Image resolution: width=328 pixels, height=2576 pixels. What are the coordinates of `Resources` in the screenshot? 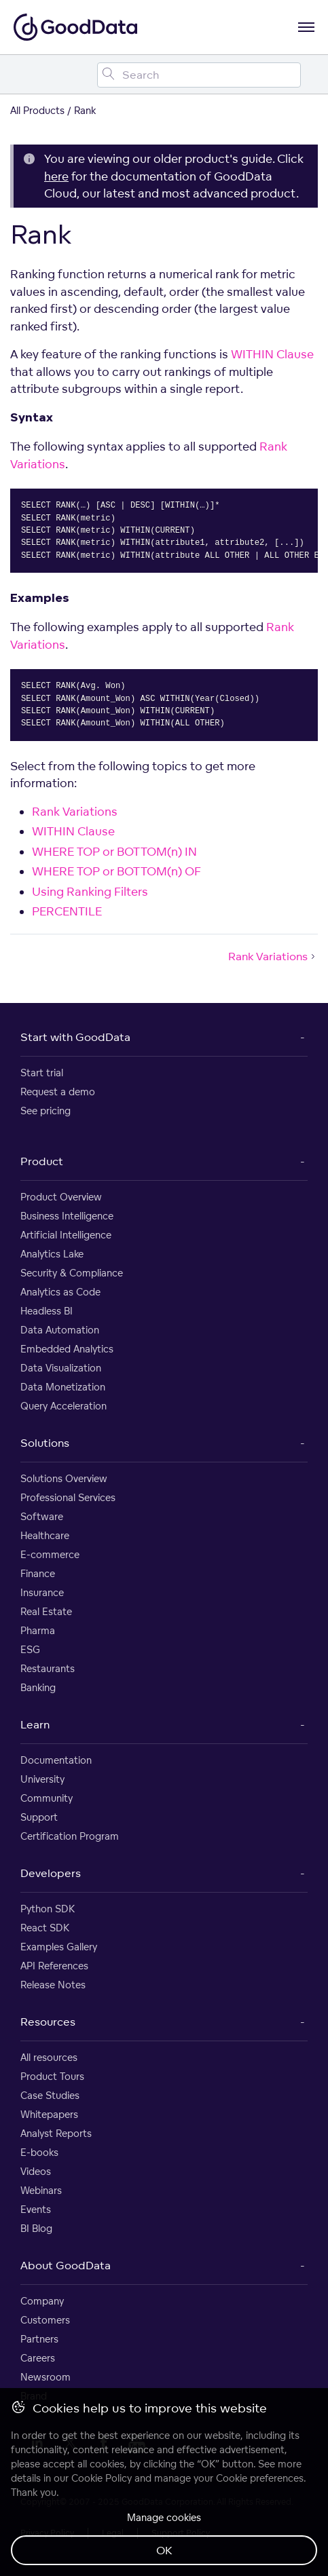 It's located at (47, 2021).